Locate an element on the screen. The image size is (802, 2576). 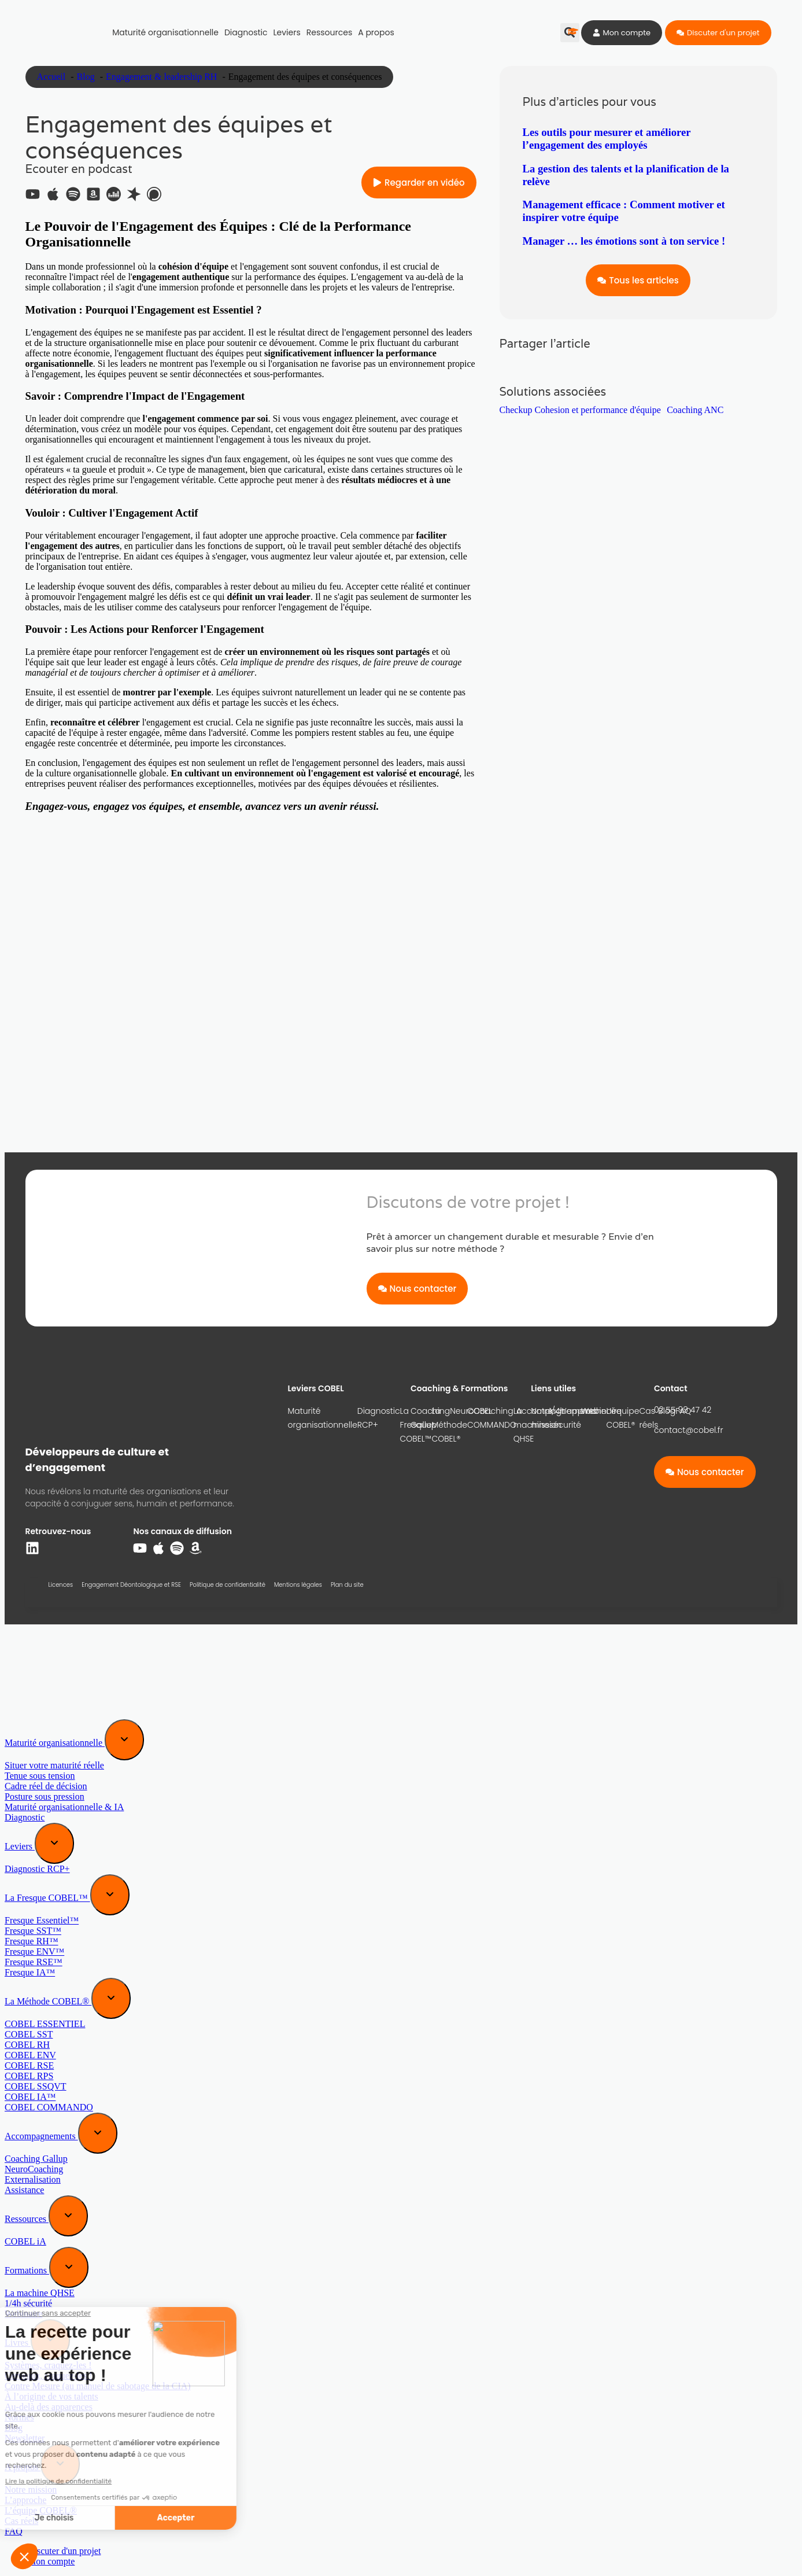
[Expand sub menu] is located at coordinates (124, 1739).